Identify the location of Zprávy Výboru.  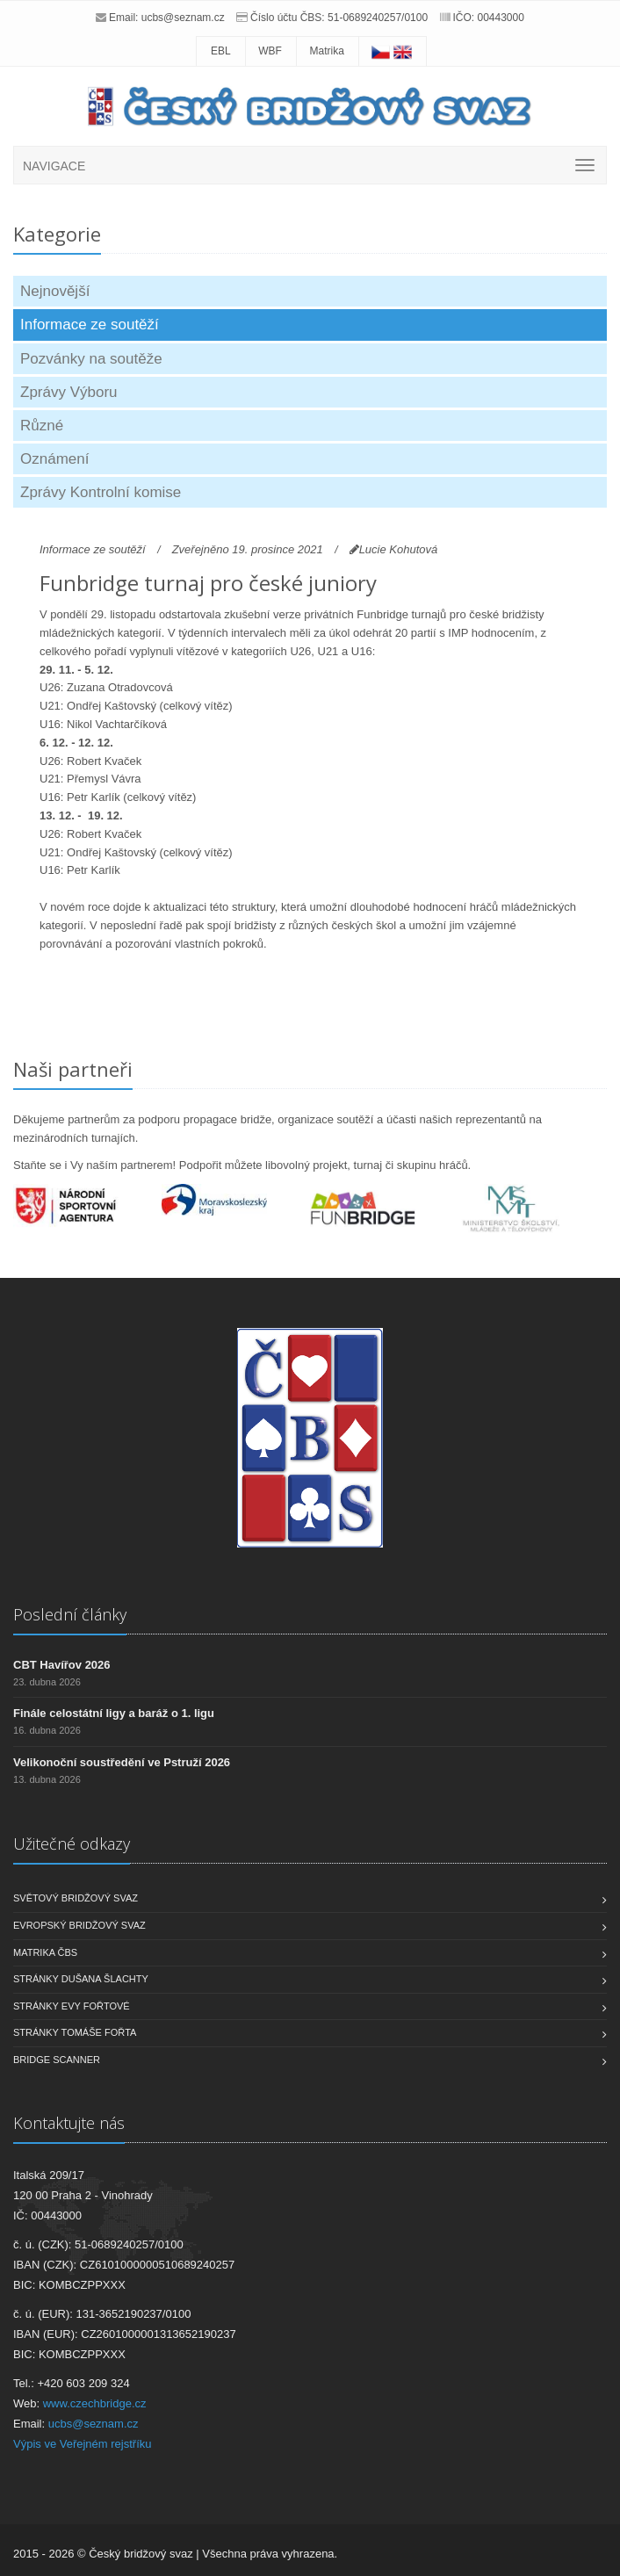
(69, 392).